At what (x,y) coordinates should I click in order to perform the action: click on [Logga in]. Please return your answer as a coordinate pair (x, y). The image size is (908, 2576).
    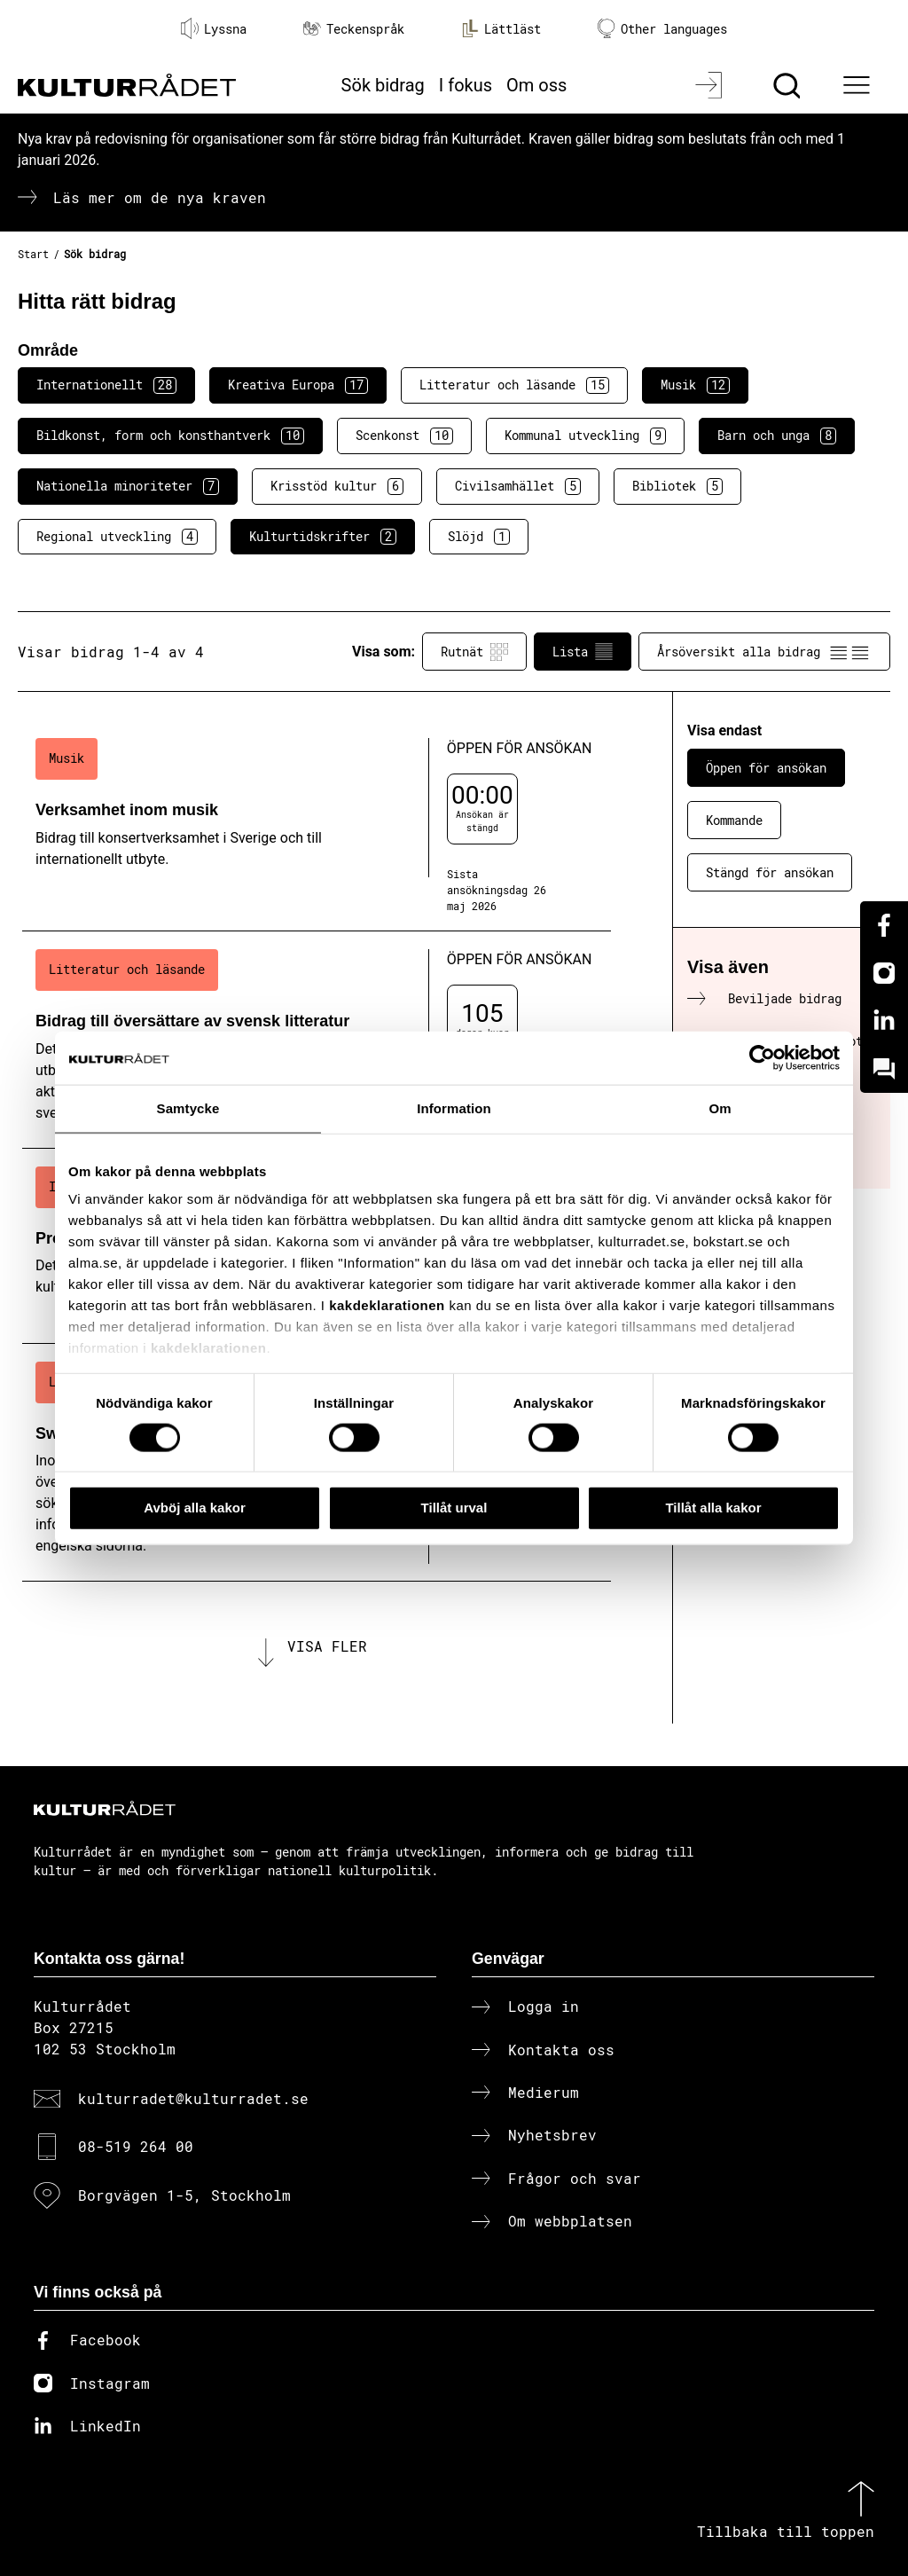
    Looking at the image, I should click on (711, 85).